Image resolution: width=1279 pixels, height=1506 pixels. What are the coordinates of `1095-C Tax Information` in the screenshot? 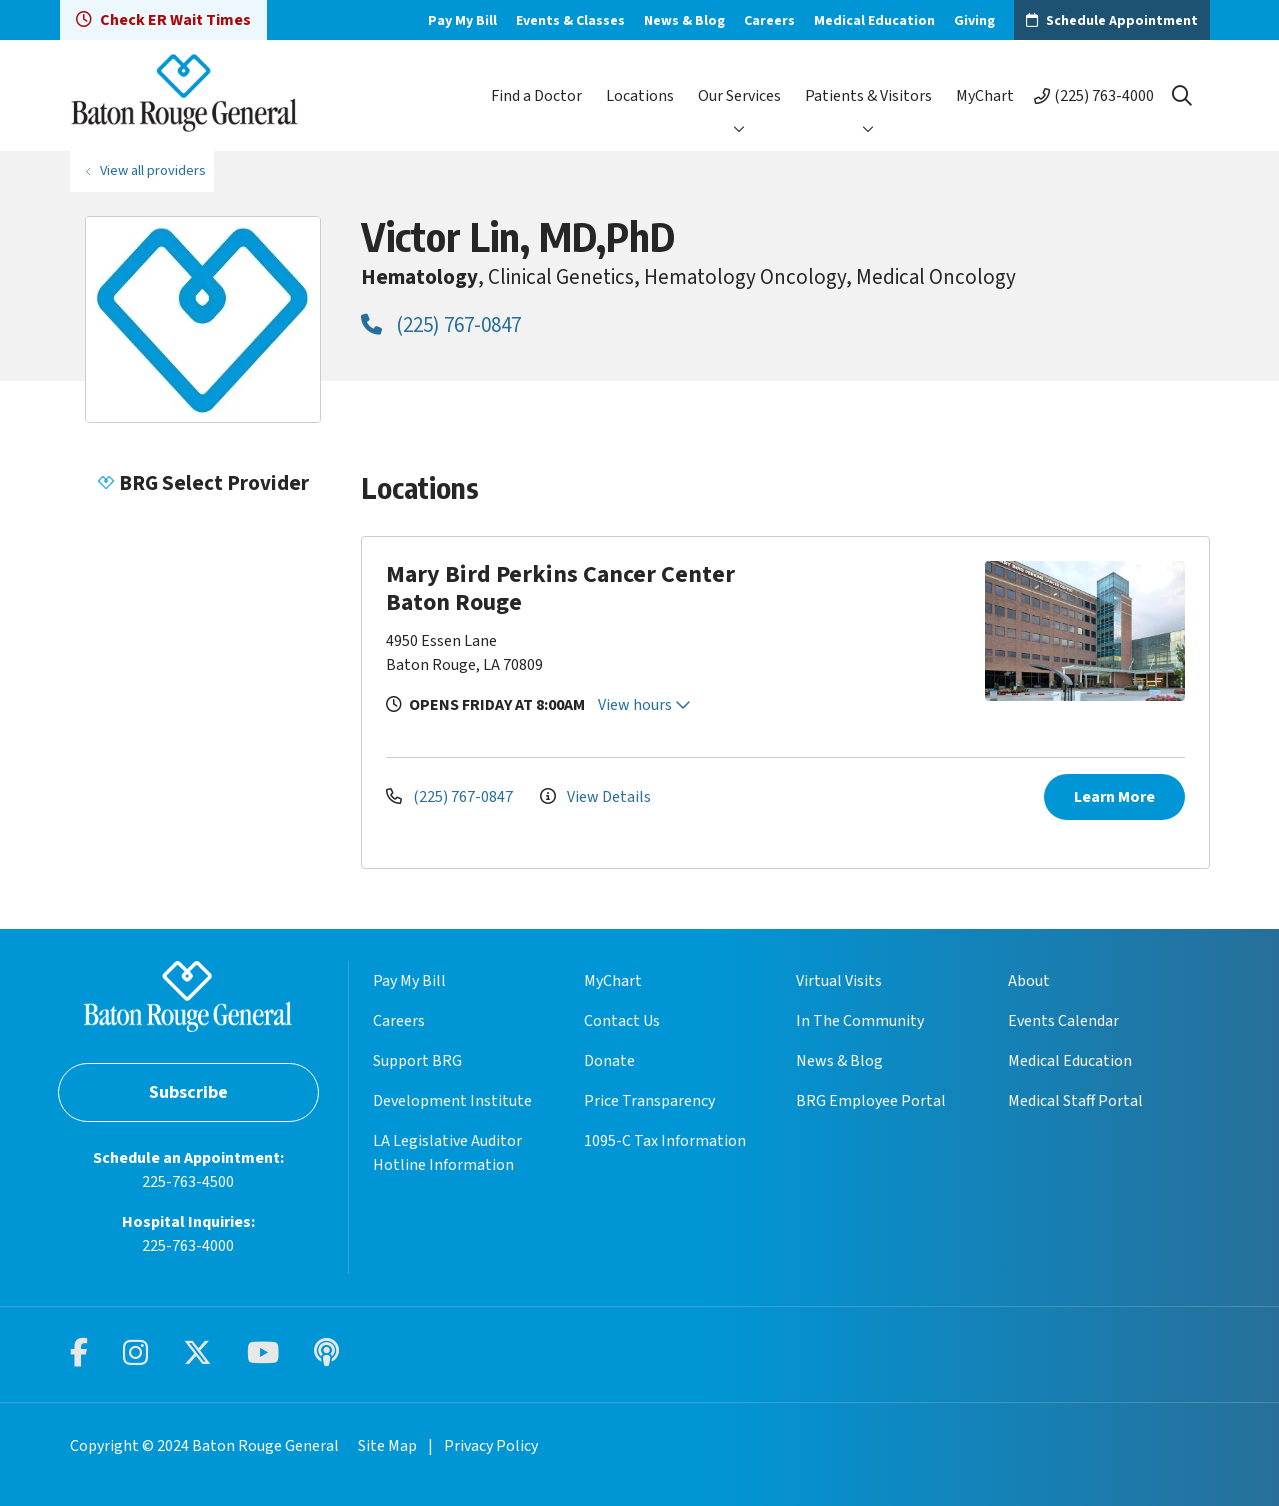 It's located at (665, 1141).